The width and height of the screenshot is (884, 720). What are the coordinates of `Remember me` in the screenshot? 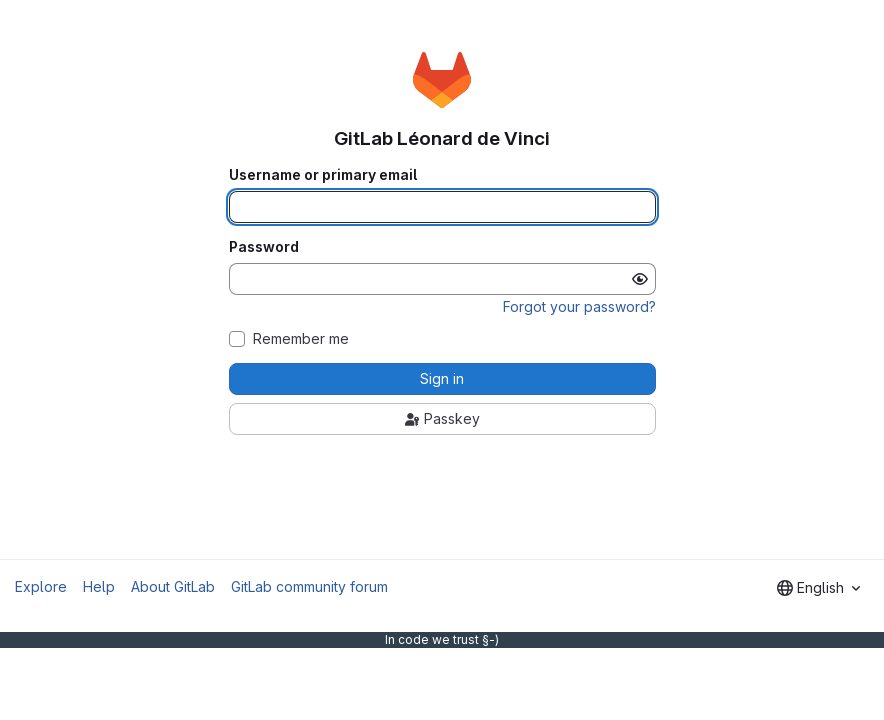 It's located at (301, 339).